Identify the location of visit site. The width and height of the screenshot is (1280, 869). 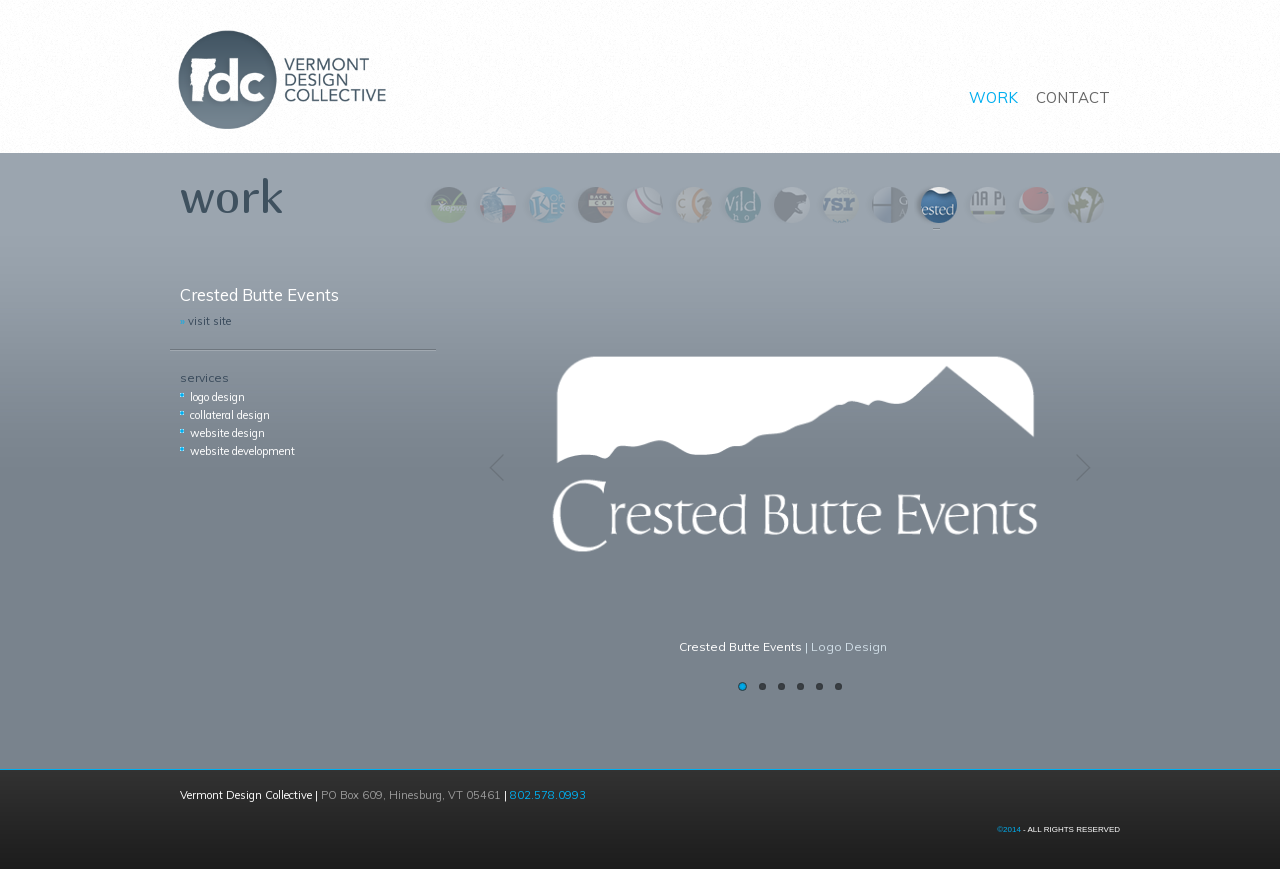
(205, 321).